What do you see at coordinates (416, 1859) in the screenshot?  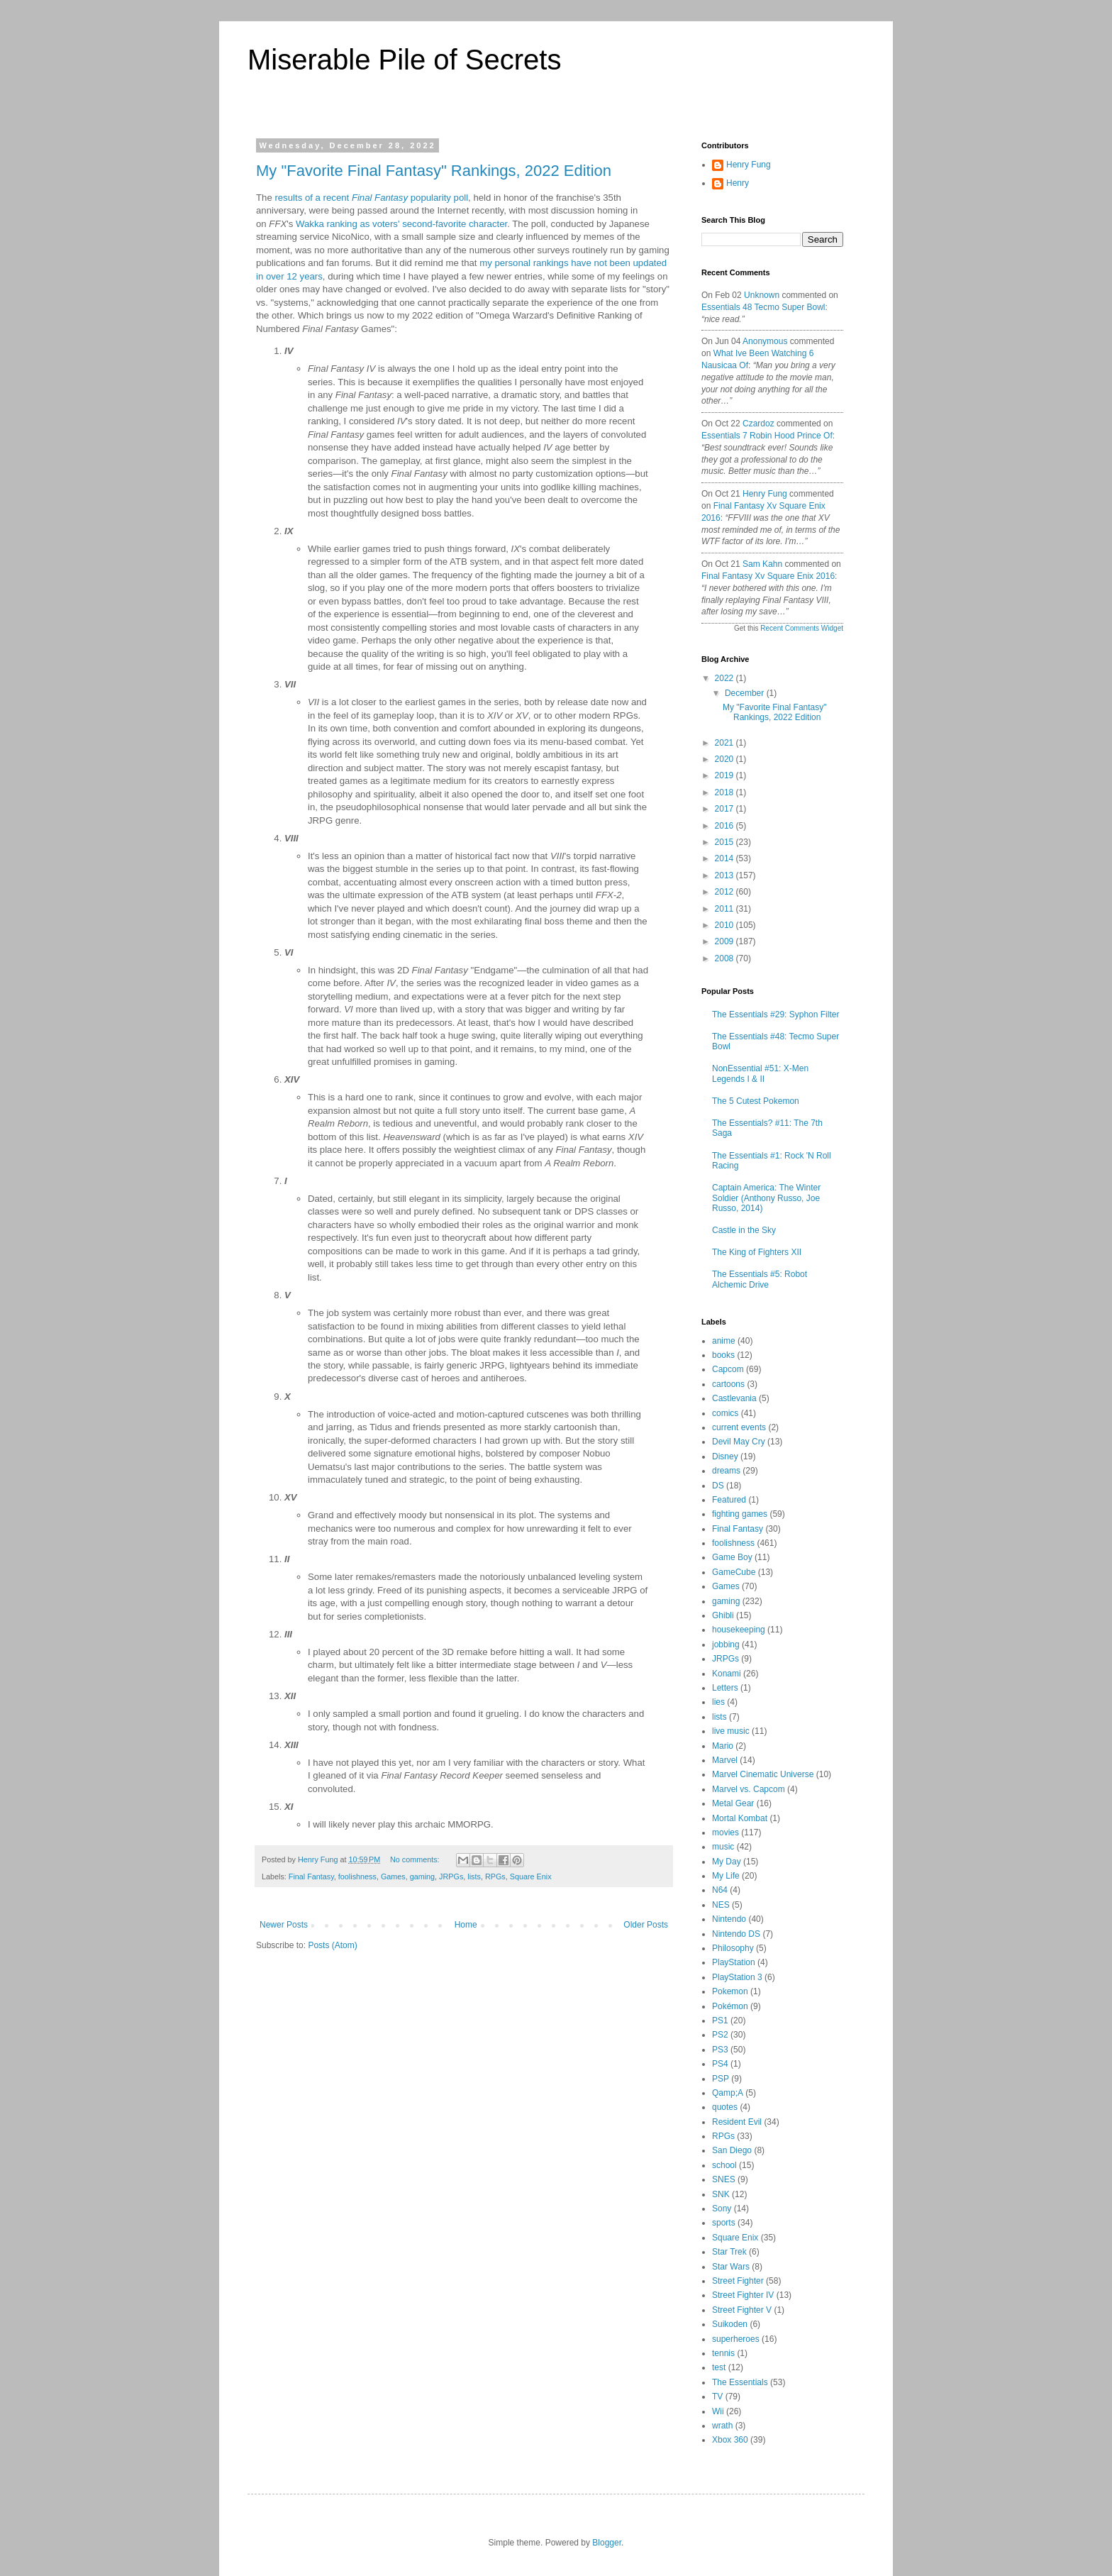 I see `No comments:` at bounding box center [416, 1859].